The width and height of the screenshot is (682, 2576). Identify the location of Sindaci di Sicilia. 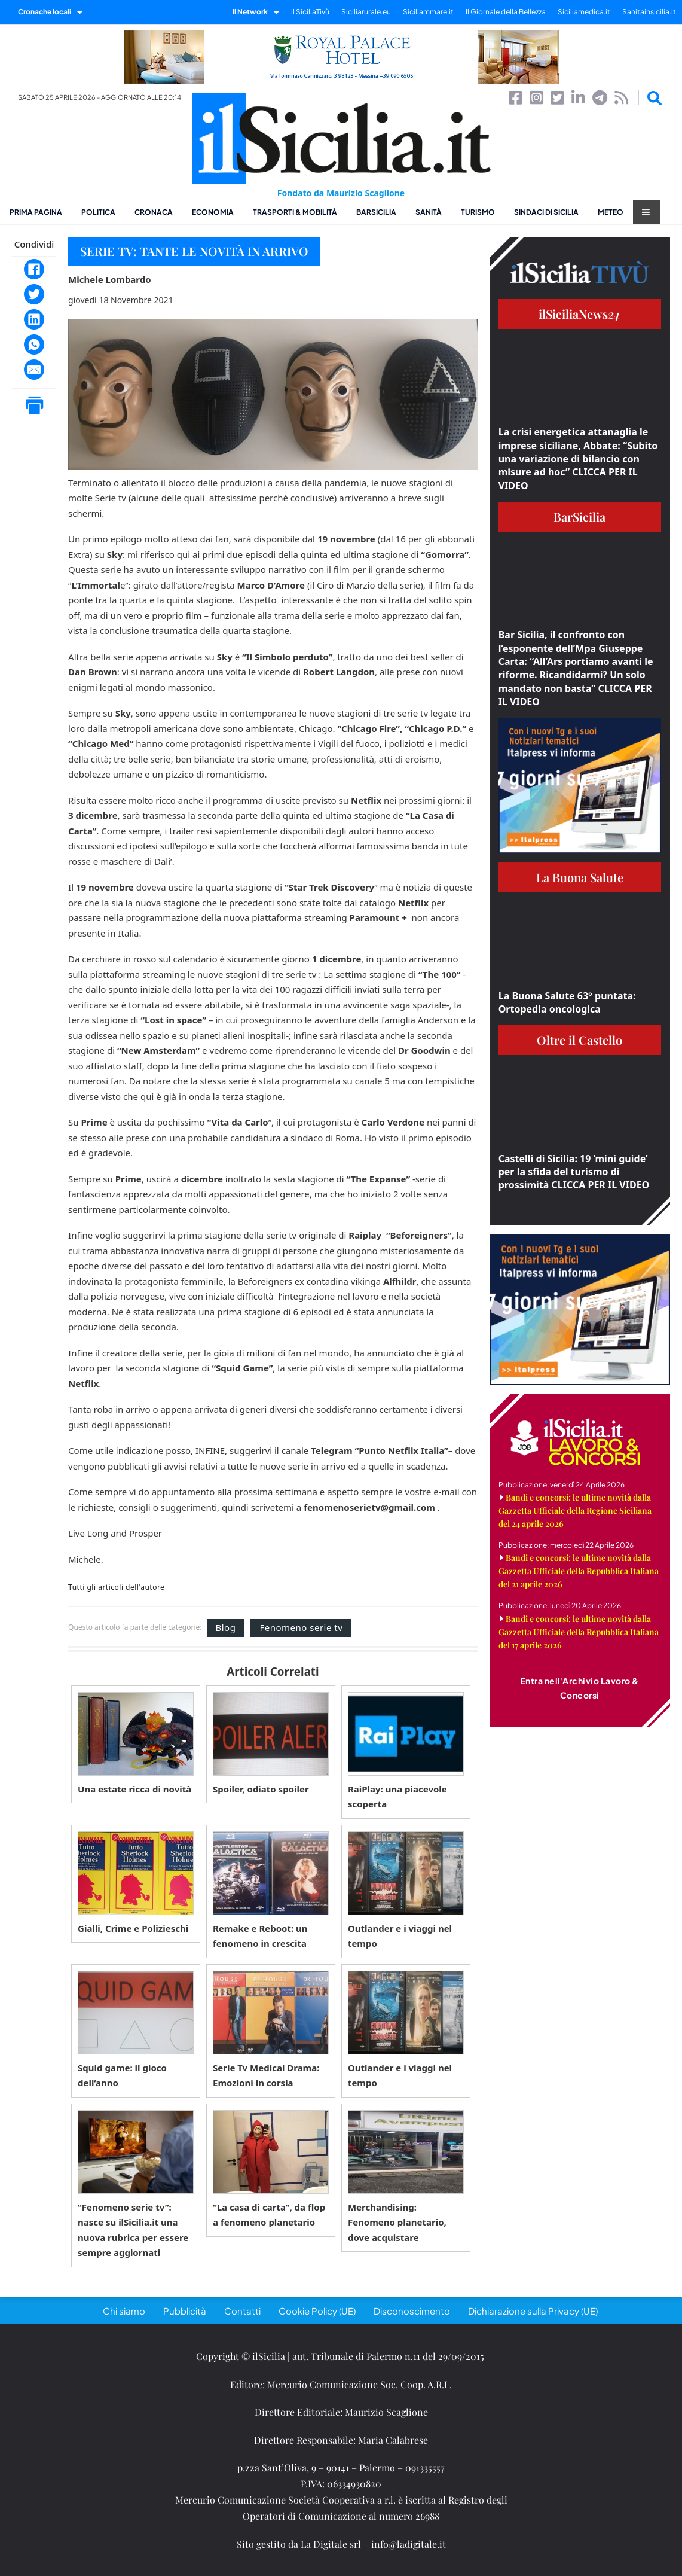
(546, 212).